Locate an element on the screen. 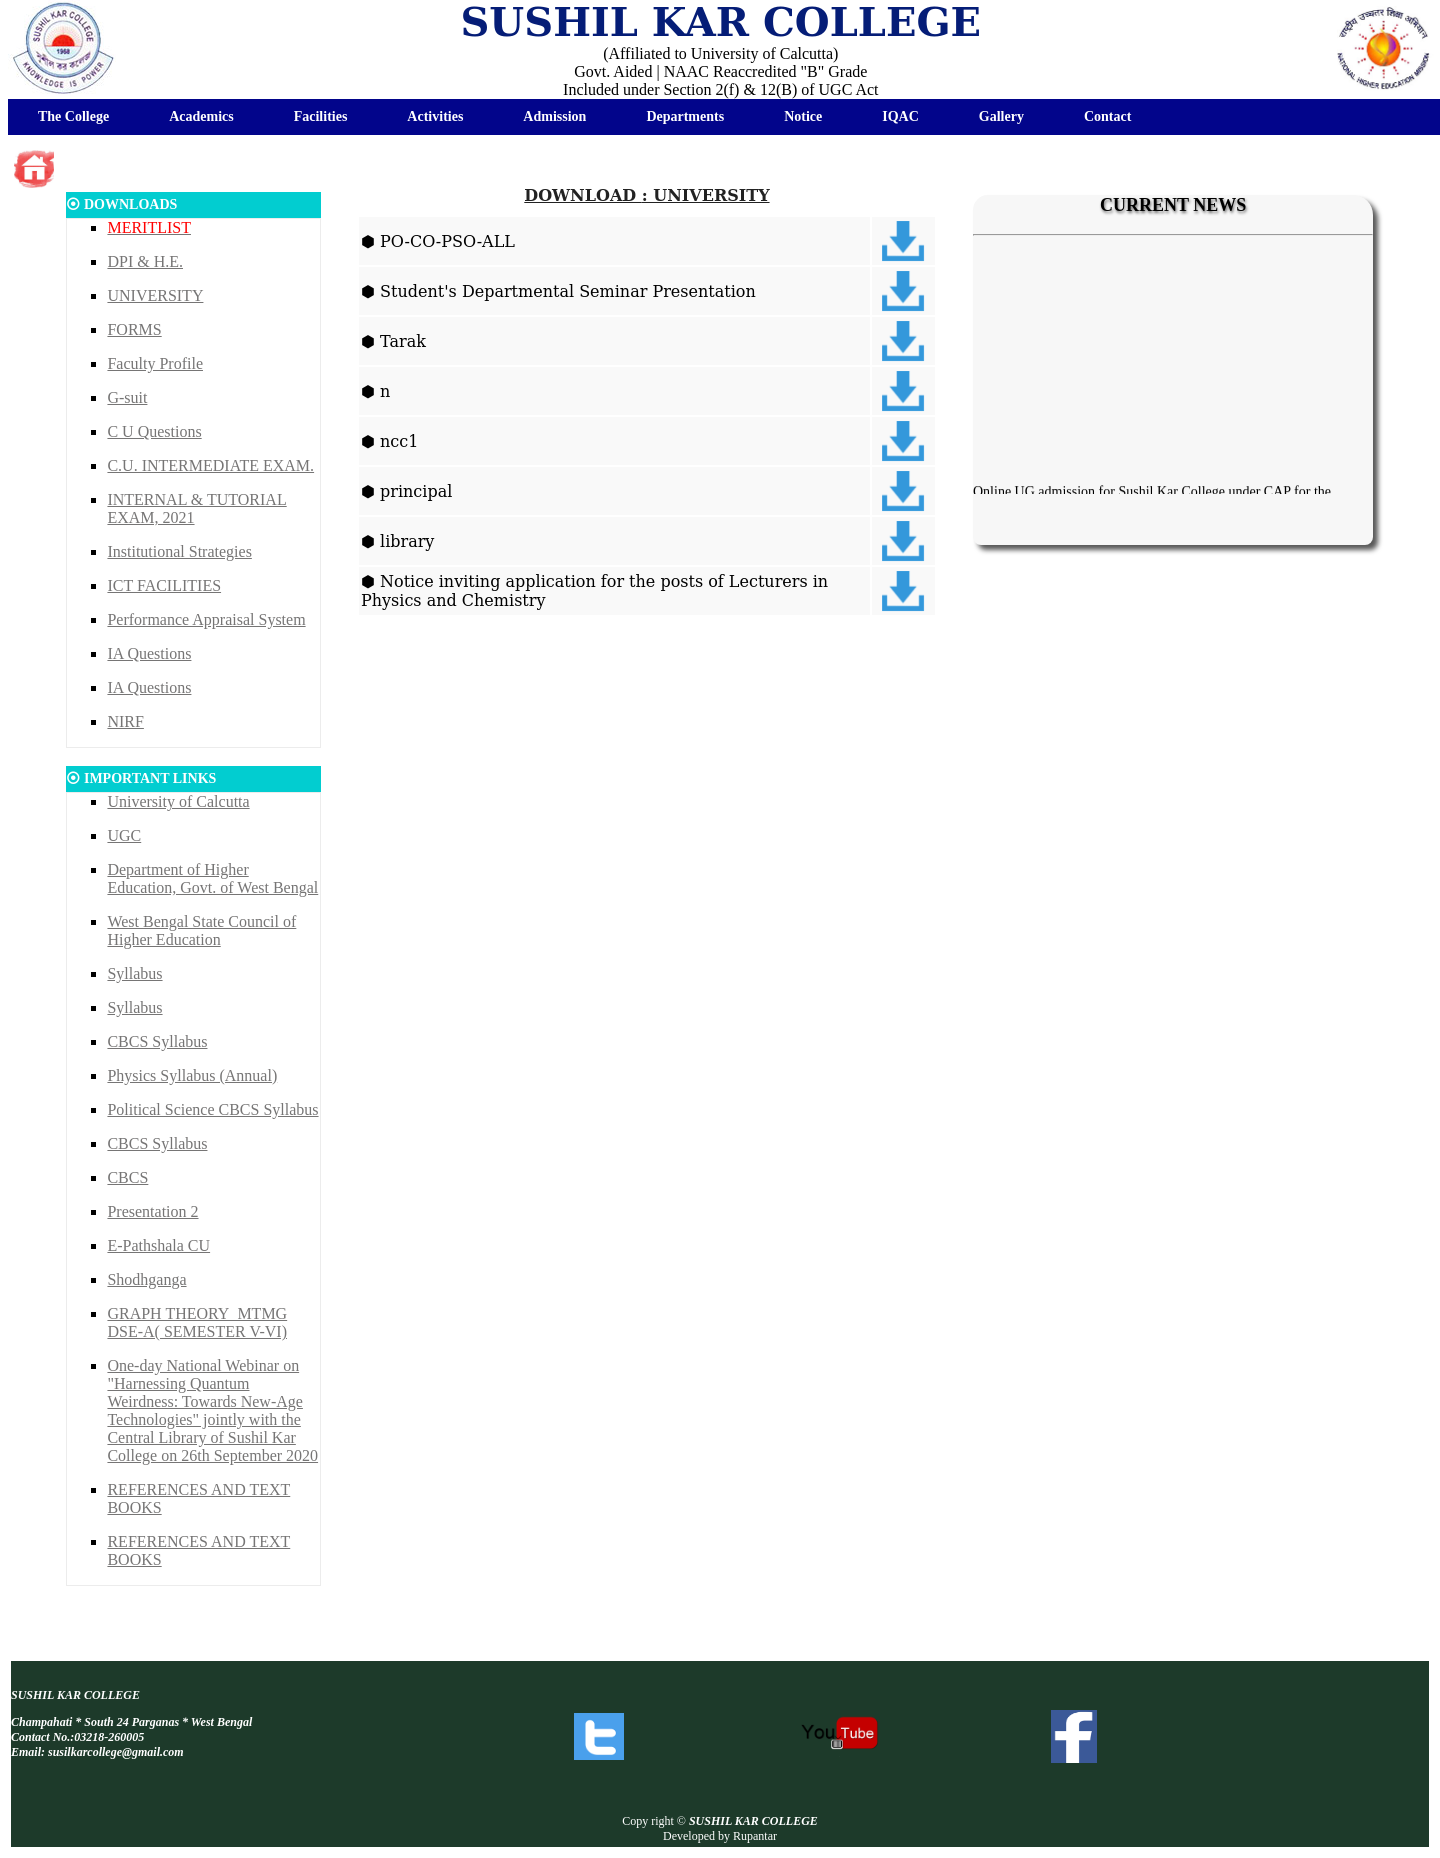 This screenshot has height=1858, width=1440. West Bengal State Council of Higher Education is located at coordinates (201, 930).